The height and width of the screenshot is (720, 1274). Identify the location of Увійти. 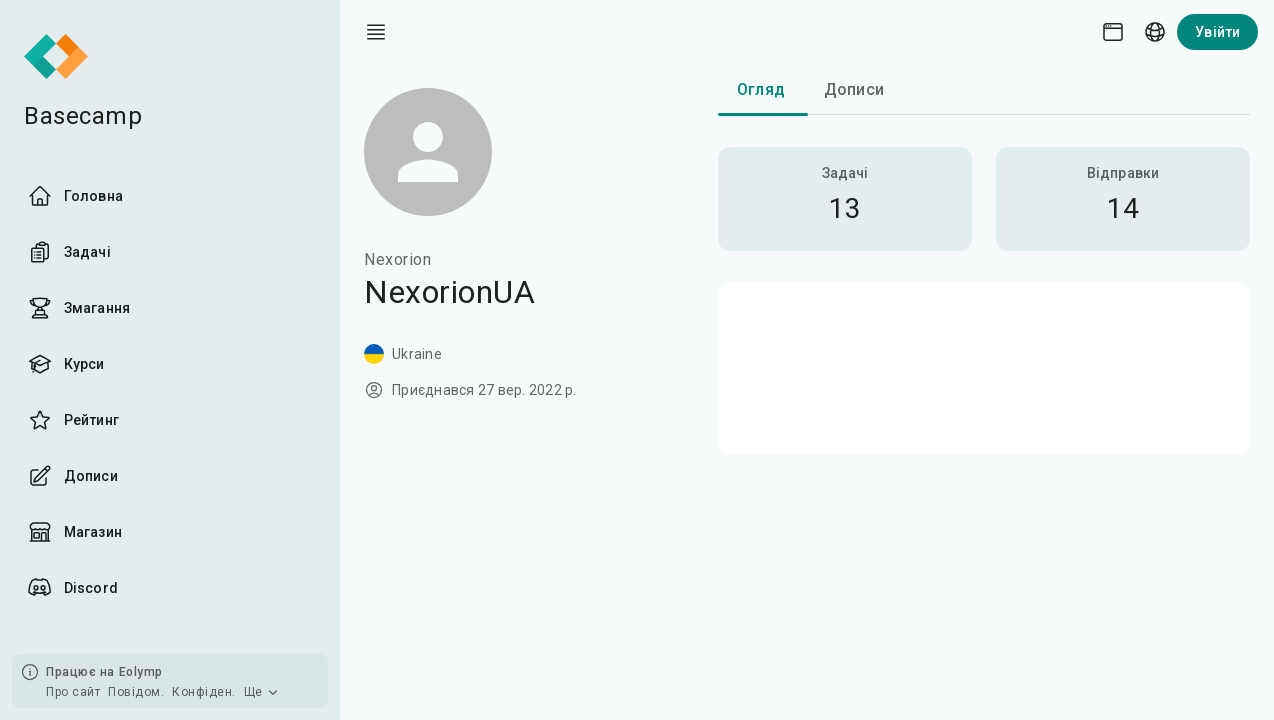
(1217, 32).